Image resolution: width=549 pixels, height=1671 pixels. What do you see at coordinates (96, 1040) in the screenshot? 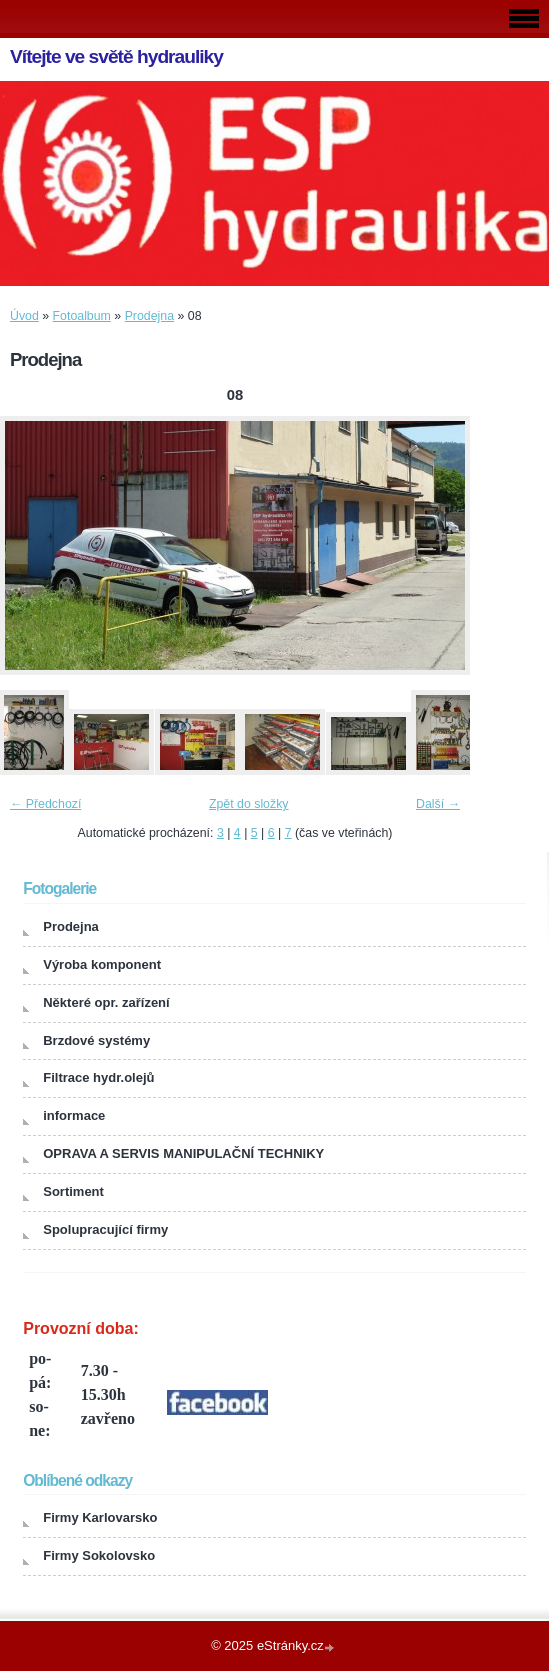
I see `Brzdové systémy` at bounding box center [96, 1040].